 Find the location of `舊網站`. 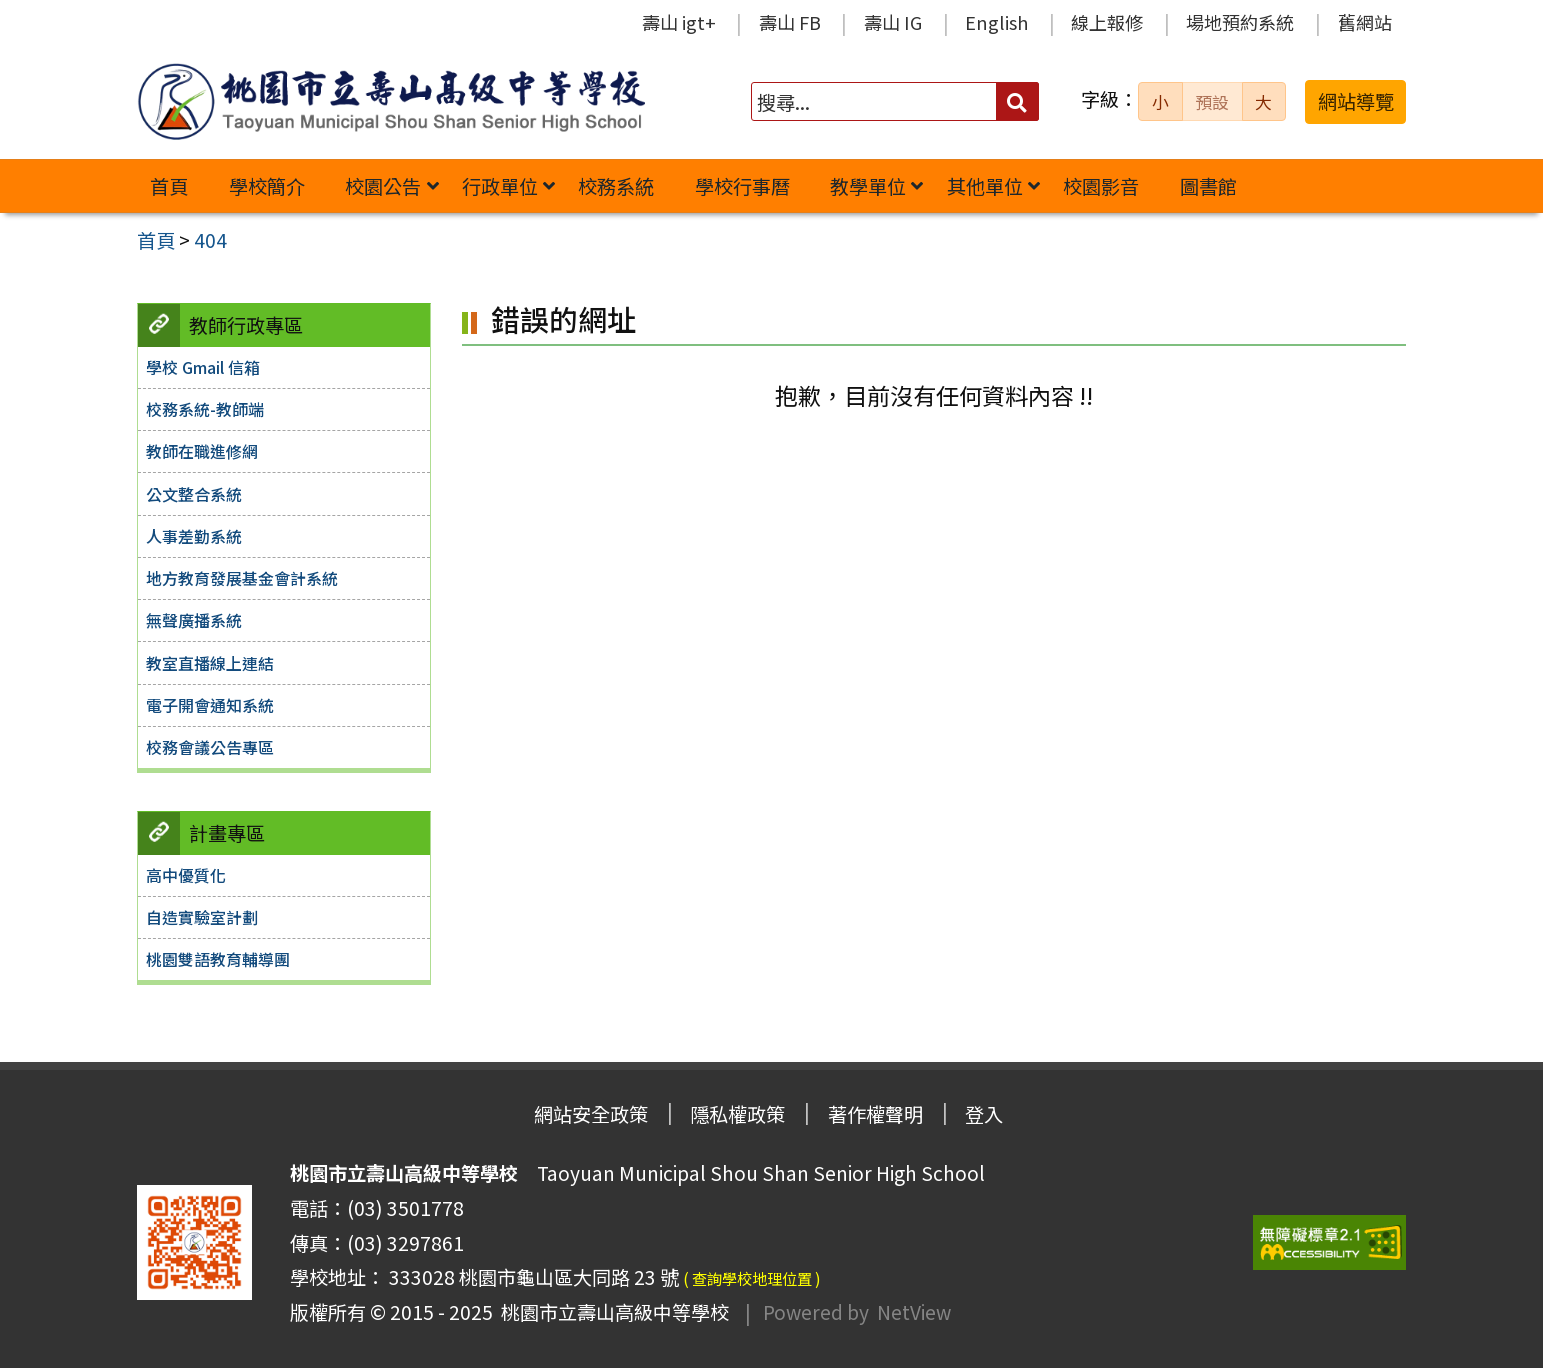

舊網站 is located at coordinates (1365, 22).